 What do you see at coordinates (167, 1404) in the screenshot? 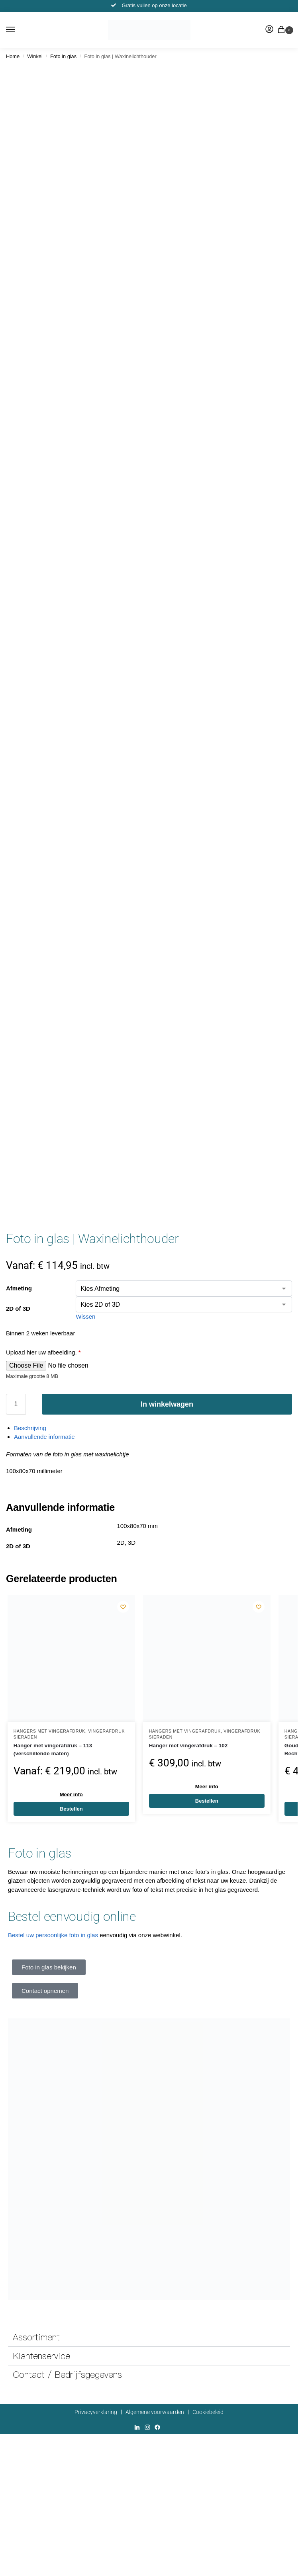
I see `In winkelwagen` at bounding box center [167, 1404].